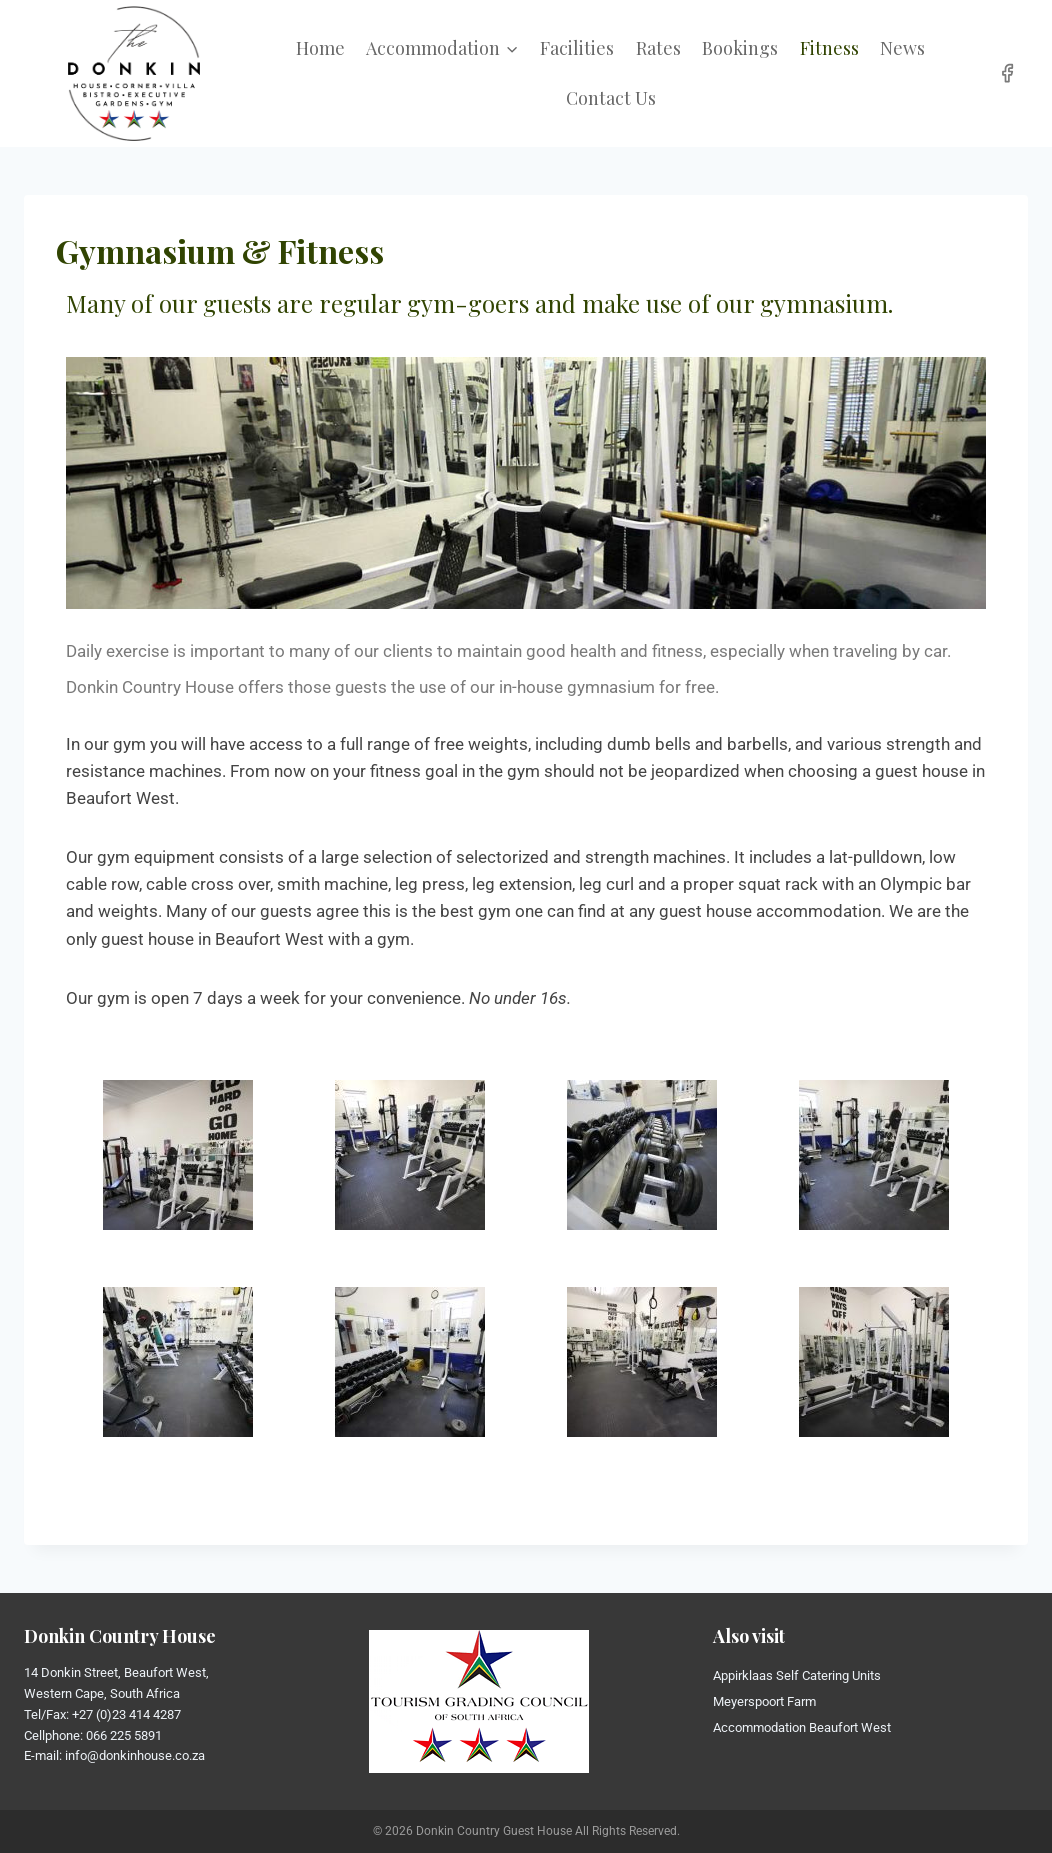 This screenshot has height=1853, width=1052. What do you see at coordinates (829, 48) in the screenshot?
I see `Fitness` at bounding box center [829, 48].